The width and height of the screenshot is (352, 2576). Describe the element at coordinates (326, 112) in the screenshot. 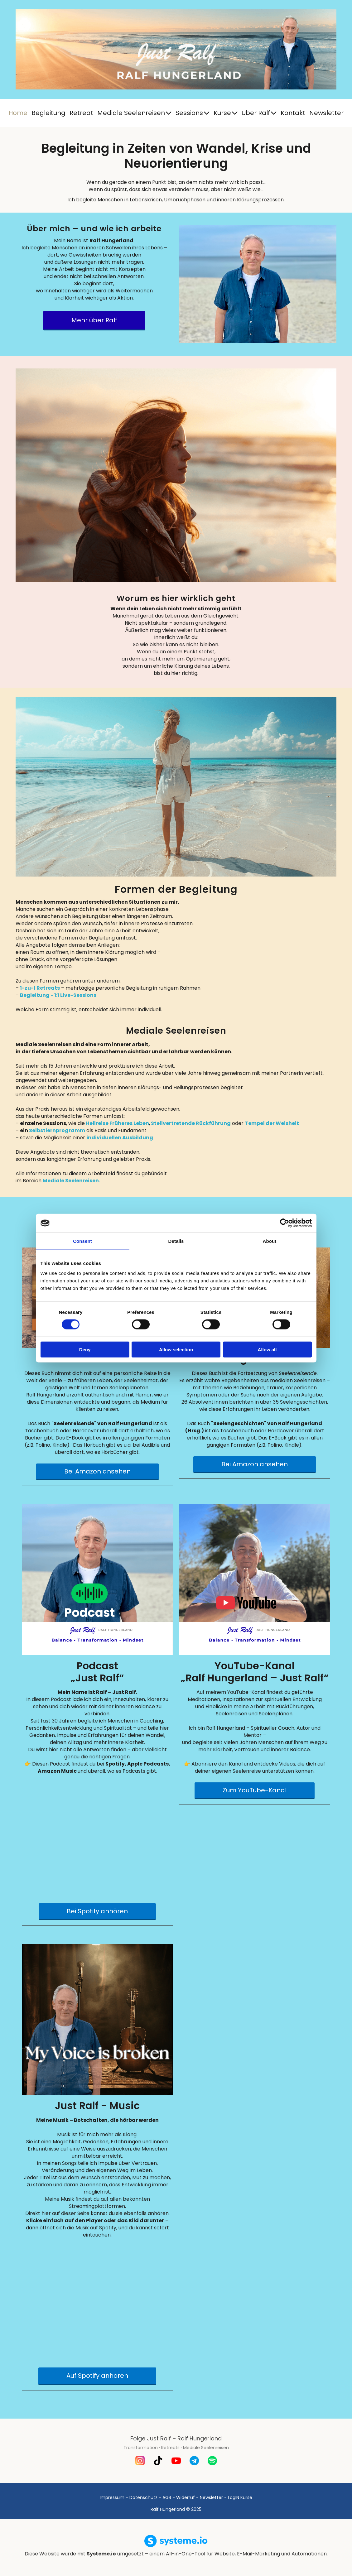

I see `Newsletter` at that location.